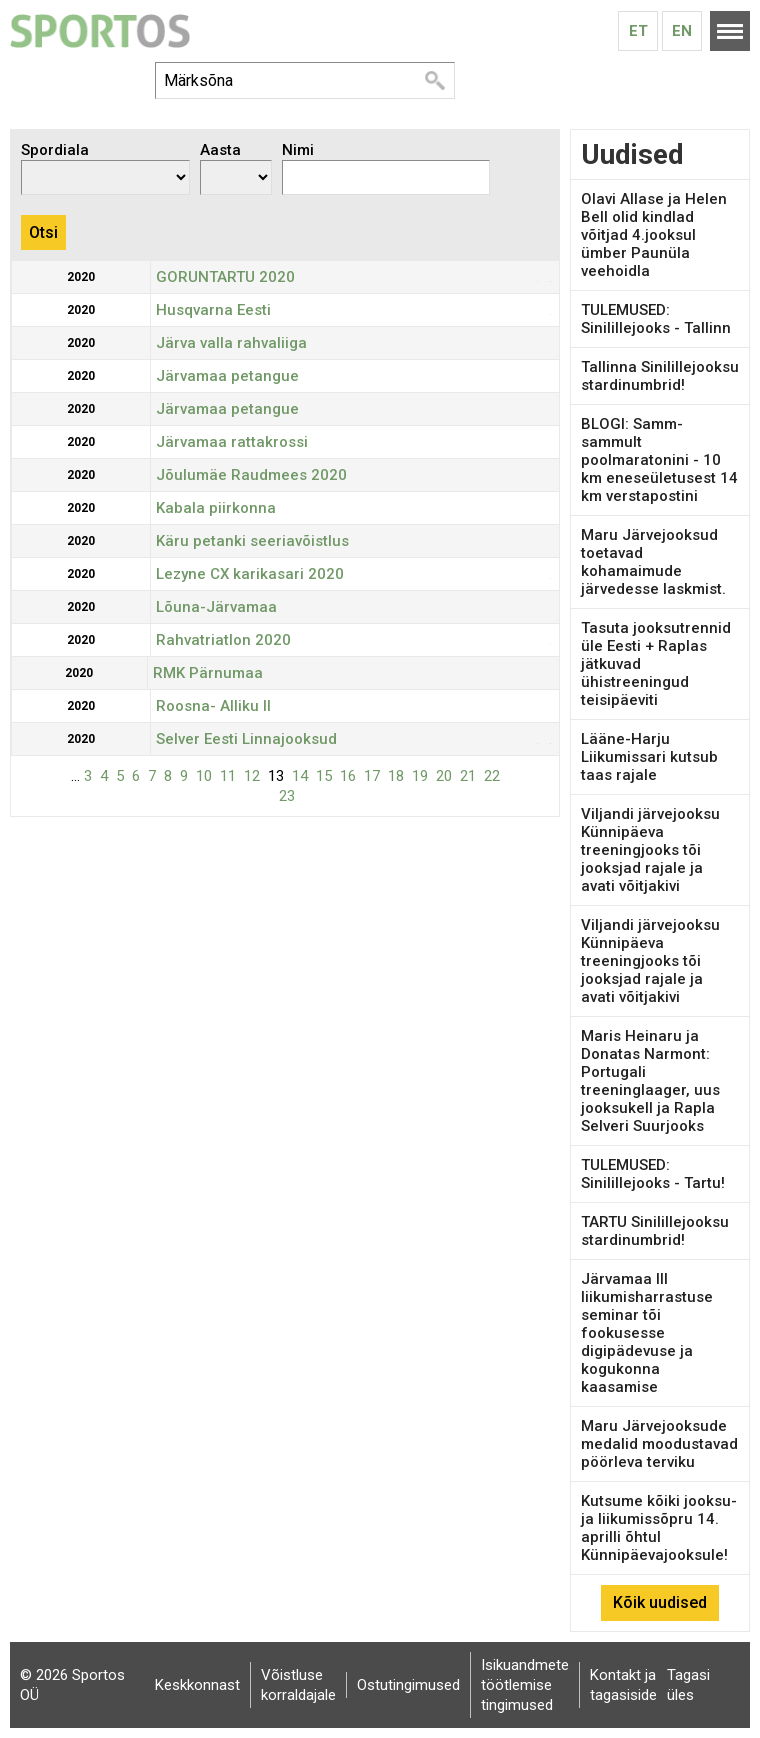 This screenshot has width=760, height=1738. What do you see at coordinates (228, 776) in the screenshot?
I see `11` at bounding box center [228, 776].